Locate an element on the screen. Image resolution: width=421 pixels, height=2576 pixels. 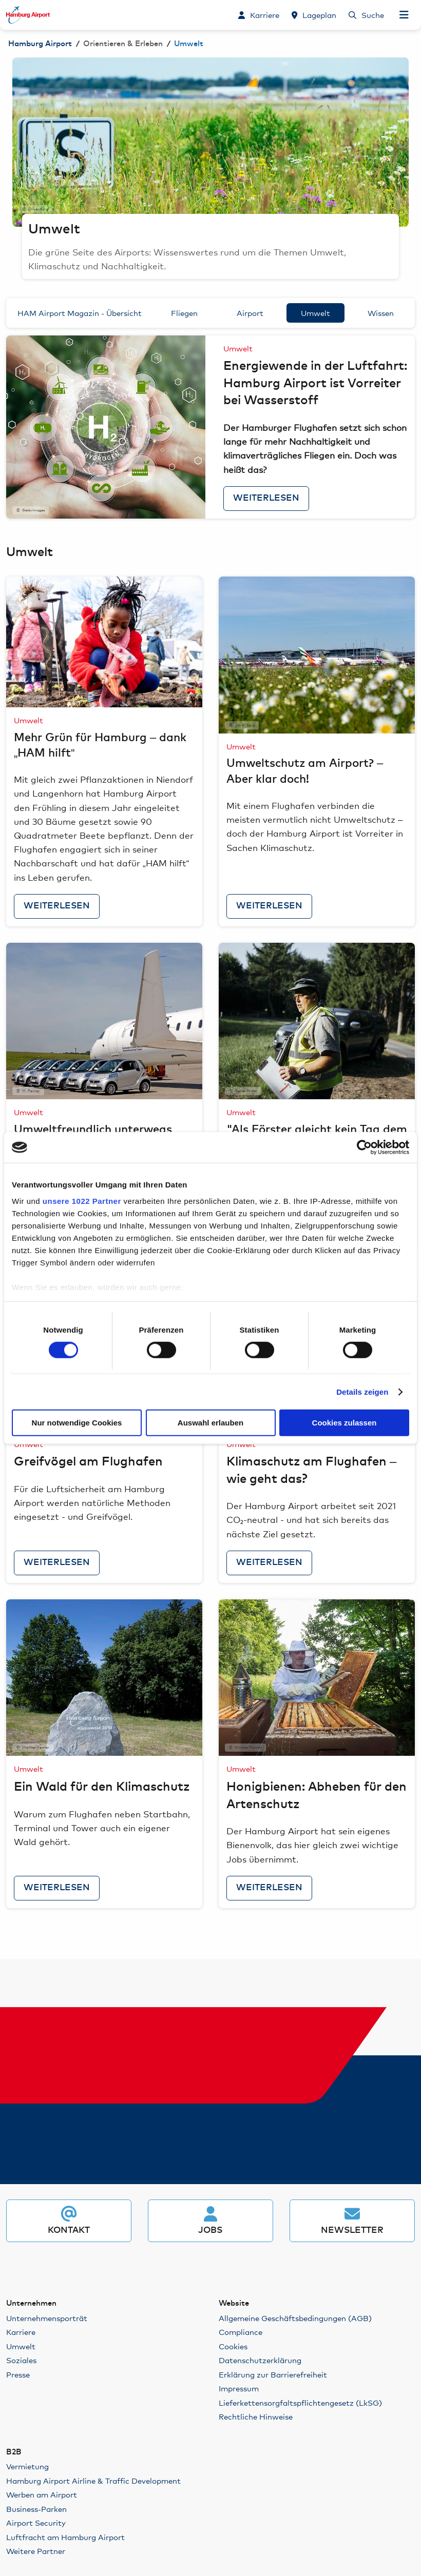
Karriere is located at coordinates (20, 2331).